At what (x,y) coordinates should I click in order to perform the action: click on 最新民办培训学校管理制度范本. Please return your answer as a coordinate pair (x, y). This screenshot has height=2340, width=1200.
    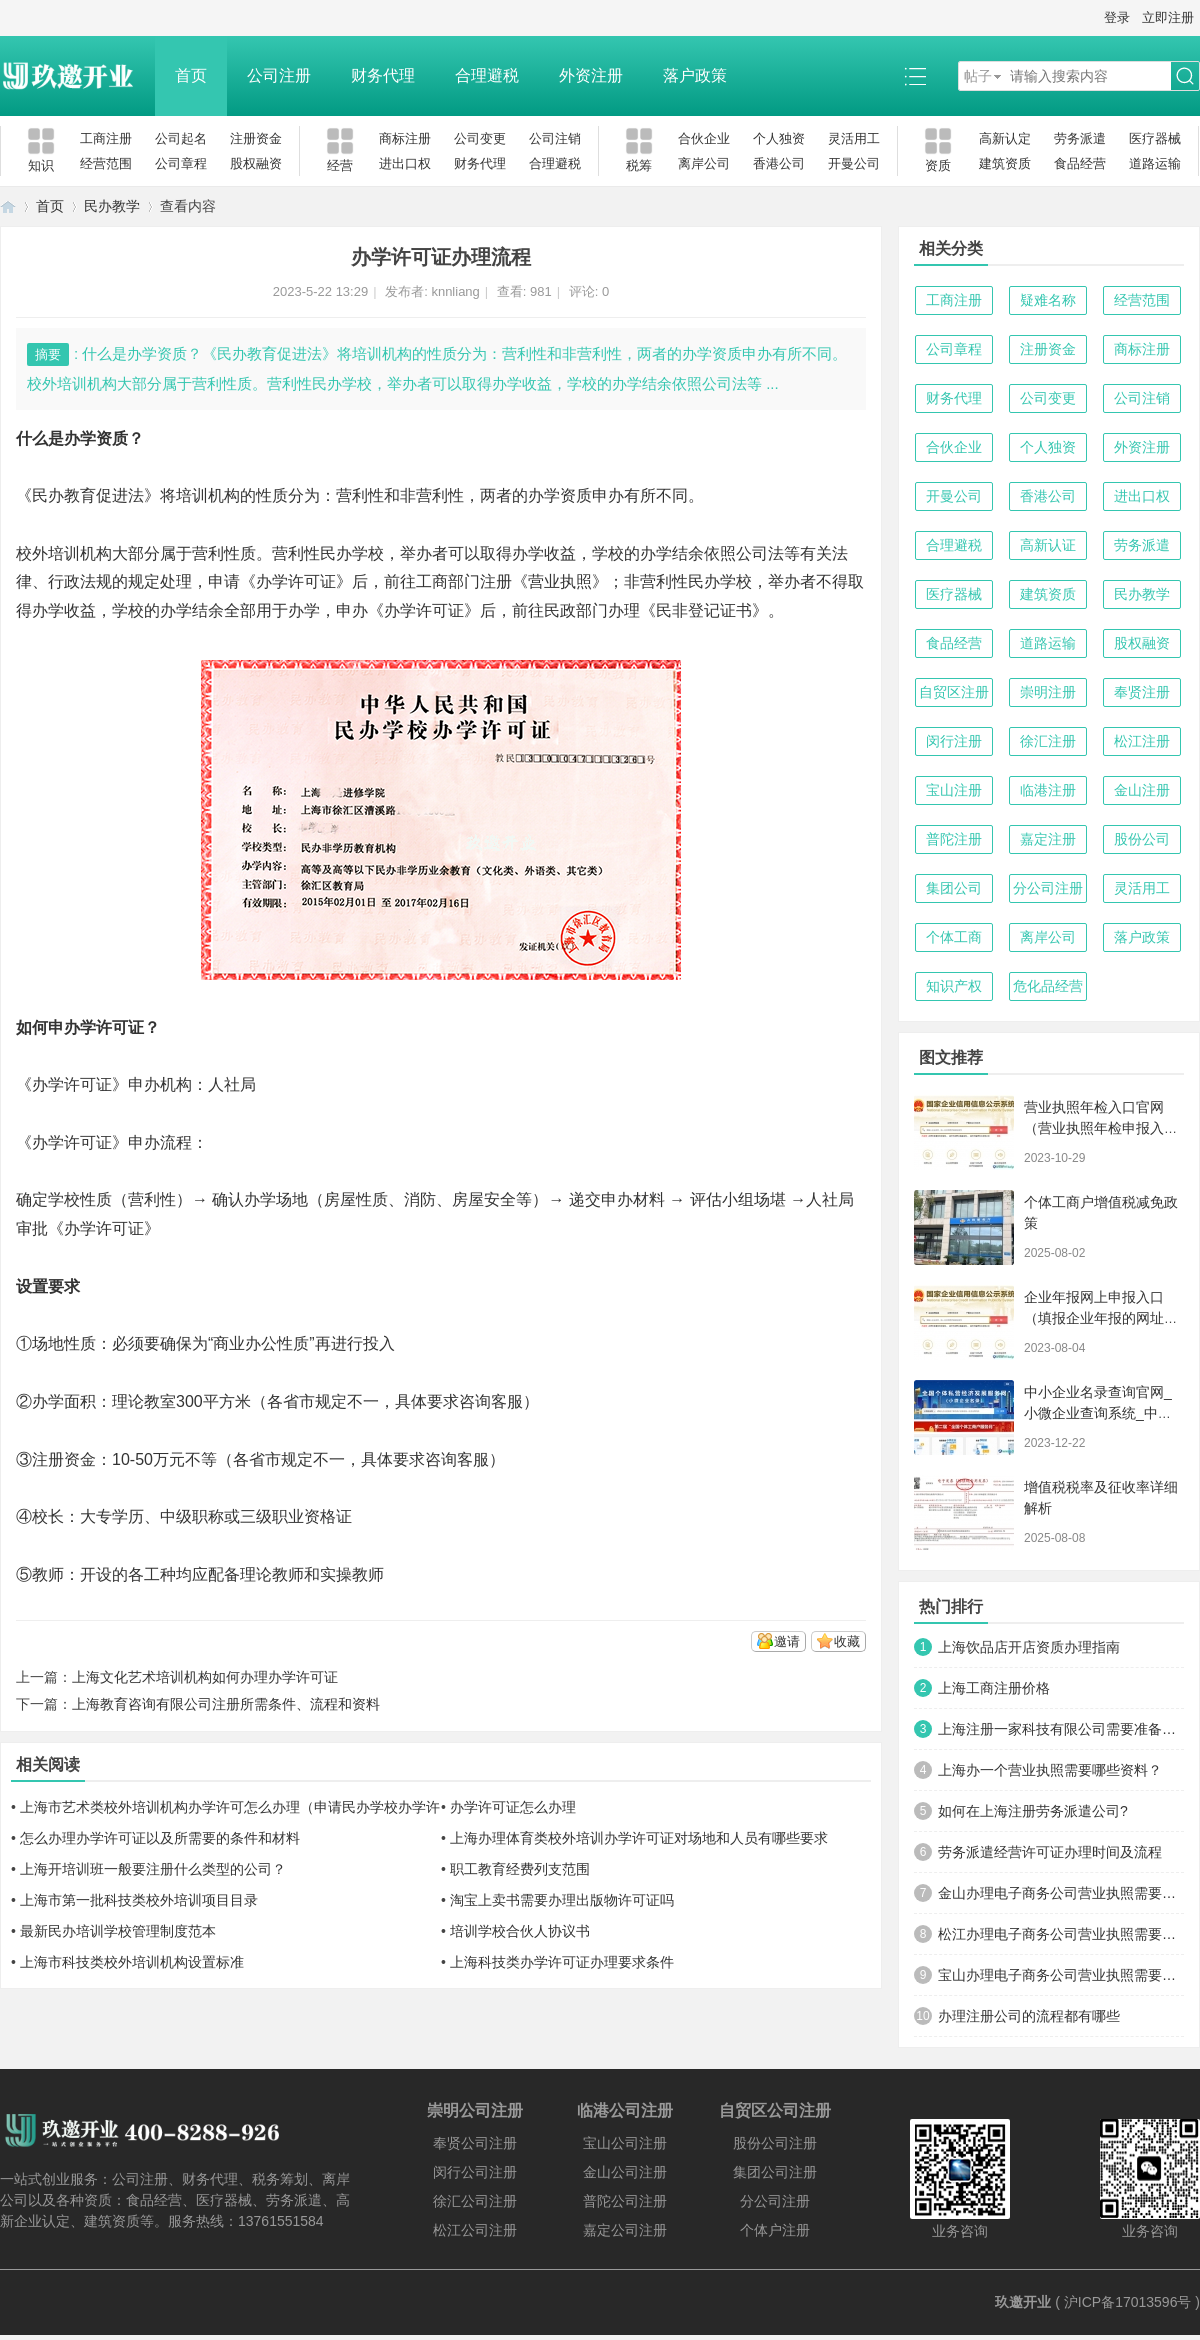
    Looking at the image, I should click on (118, 1931).